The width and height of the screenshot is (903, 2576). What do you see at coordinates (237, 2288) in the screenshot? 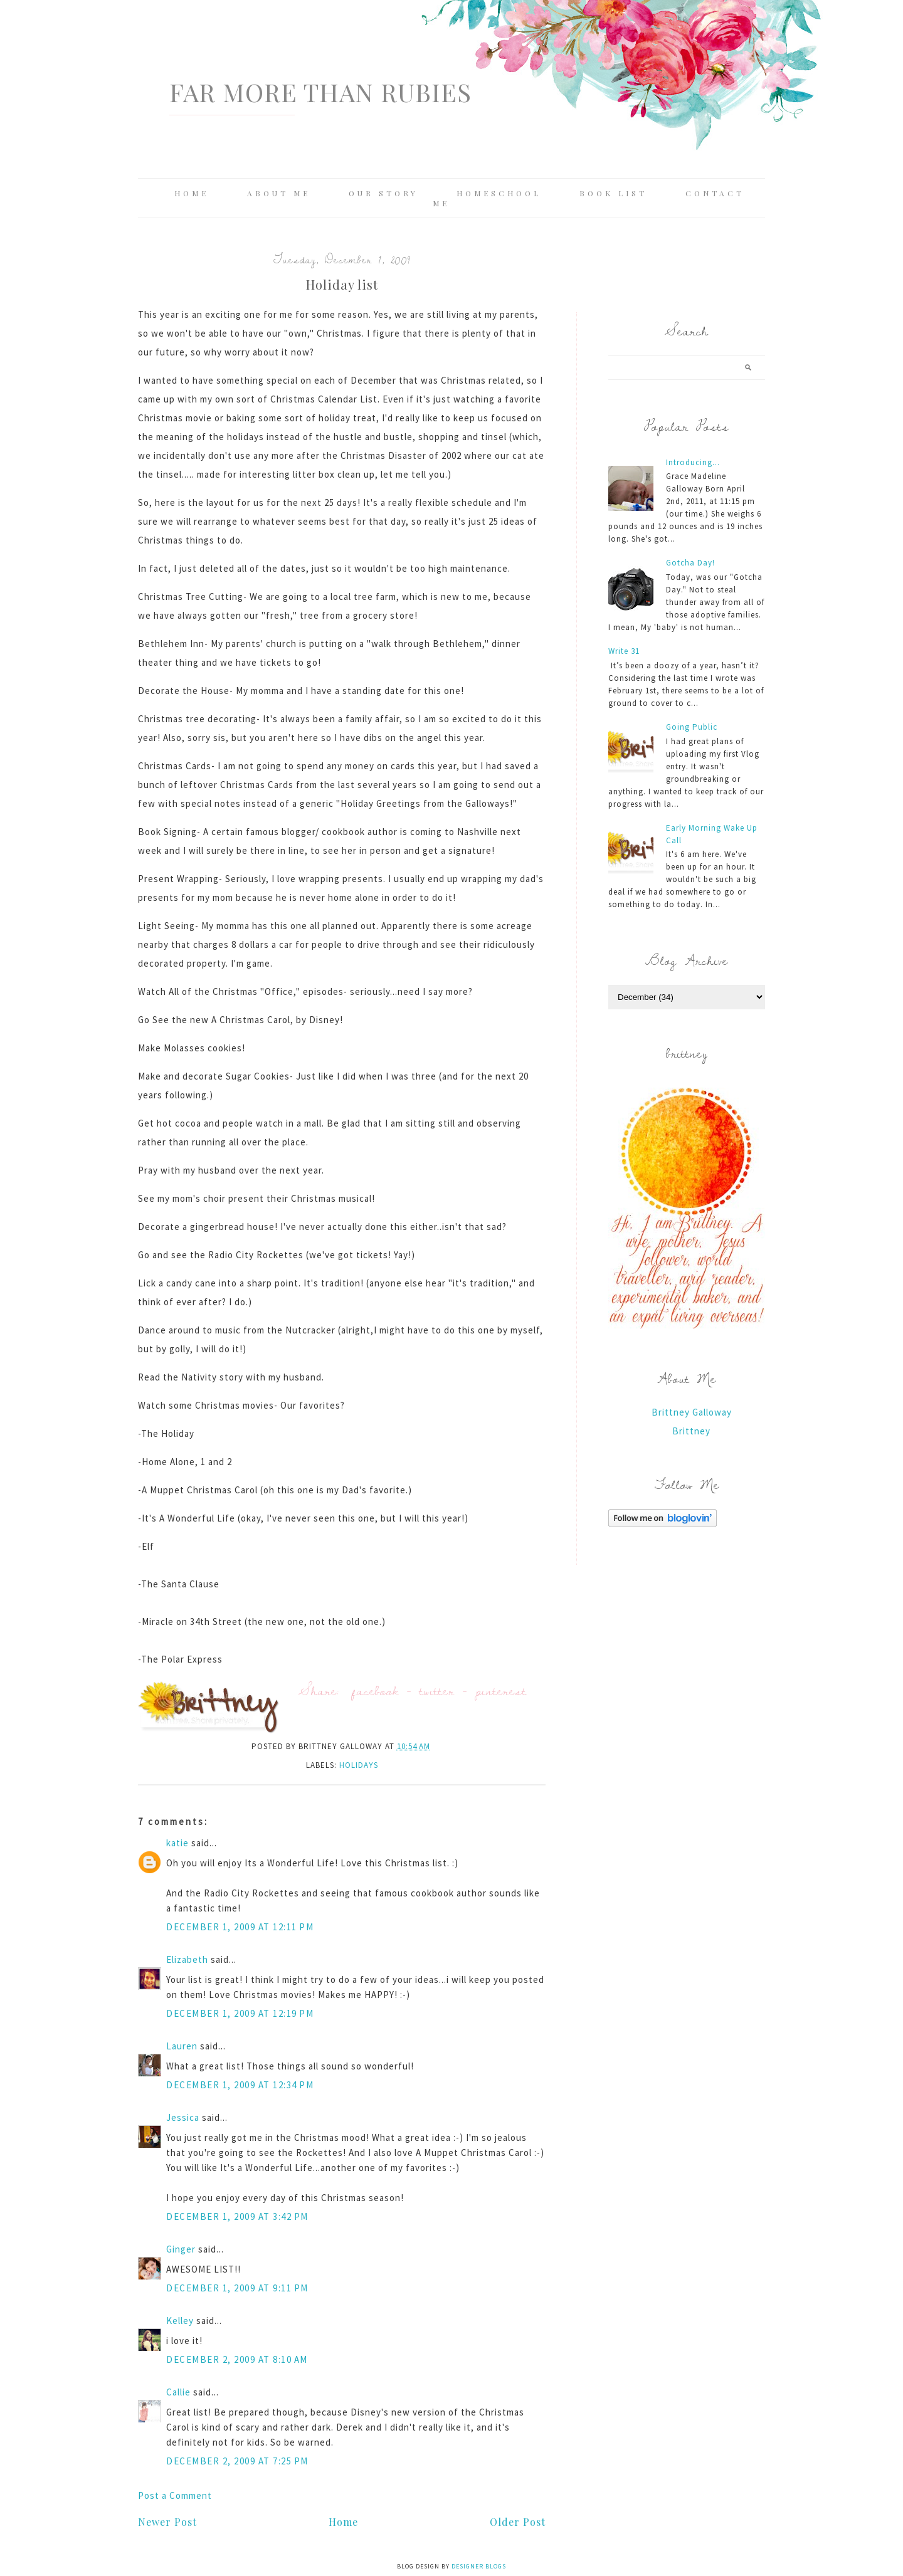
I see `December 1, 2009 at 9:11 PM` at bounding box center [237, 2288].